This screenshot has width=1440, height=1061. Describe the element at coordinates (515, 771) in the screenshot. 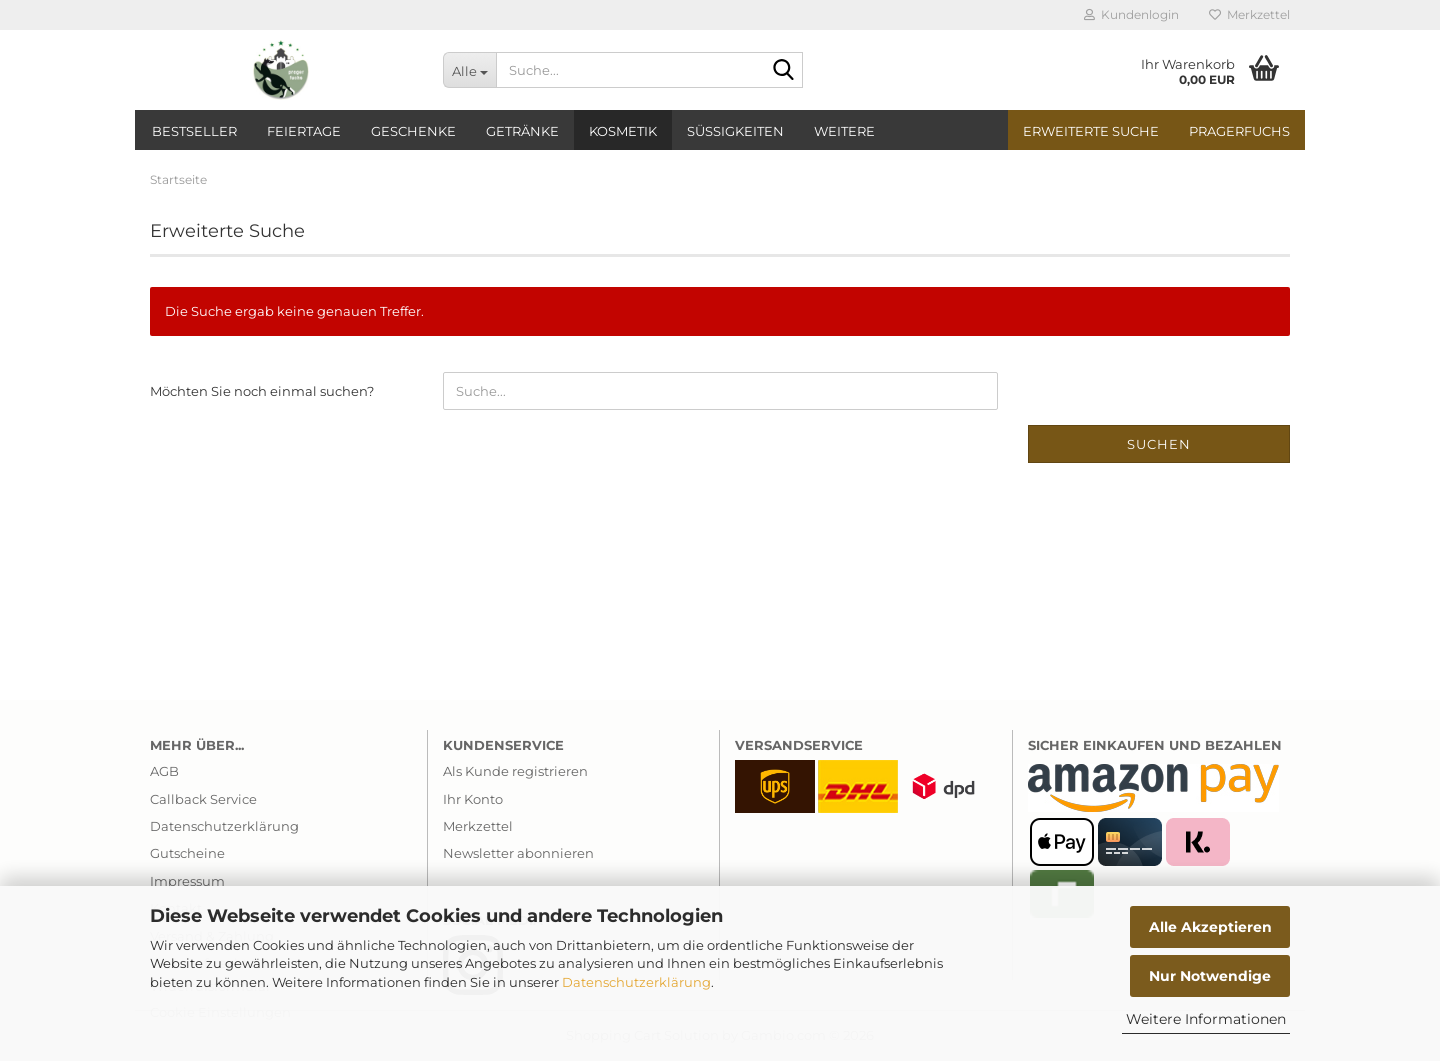

I see `Als Kunde registrieren` at that location.